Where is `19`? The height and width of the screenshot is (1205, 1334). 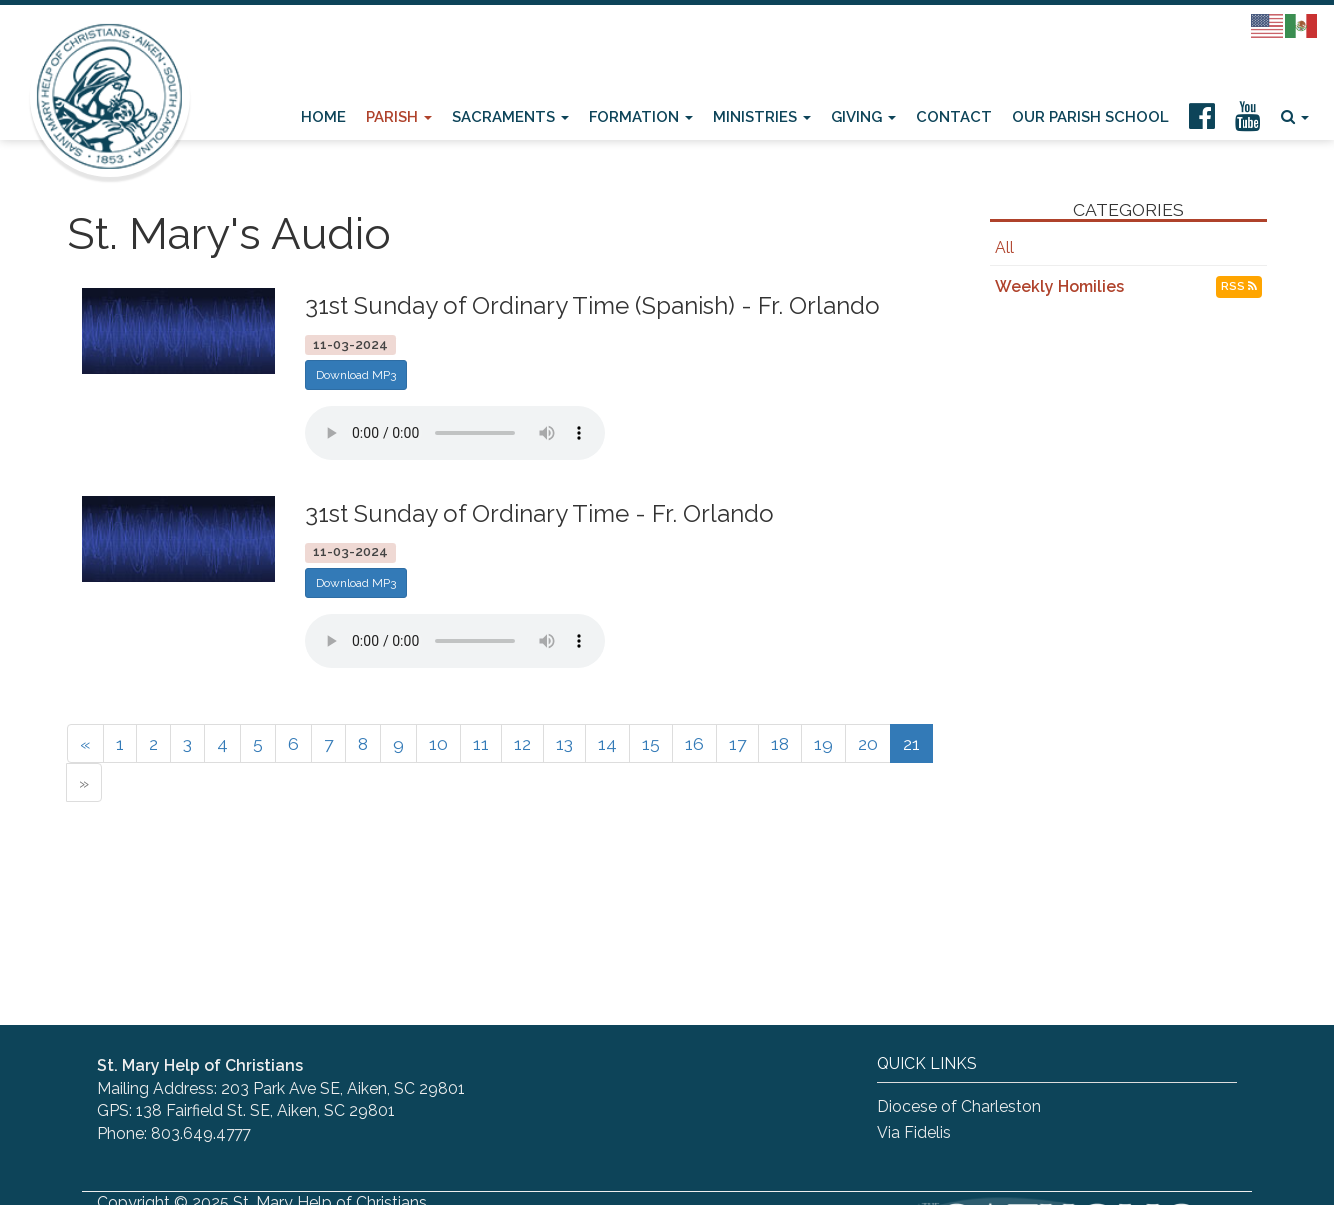
19 is located at coordinates (823, 743).